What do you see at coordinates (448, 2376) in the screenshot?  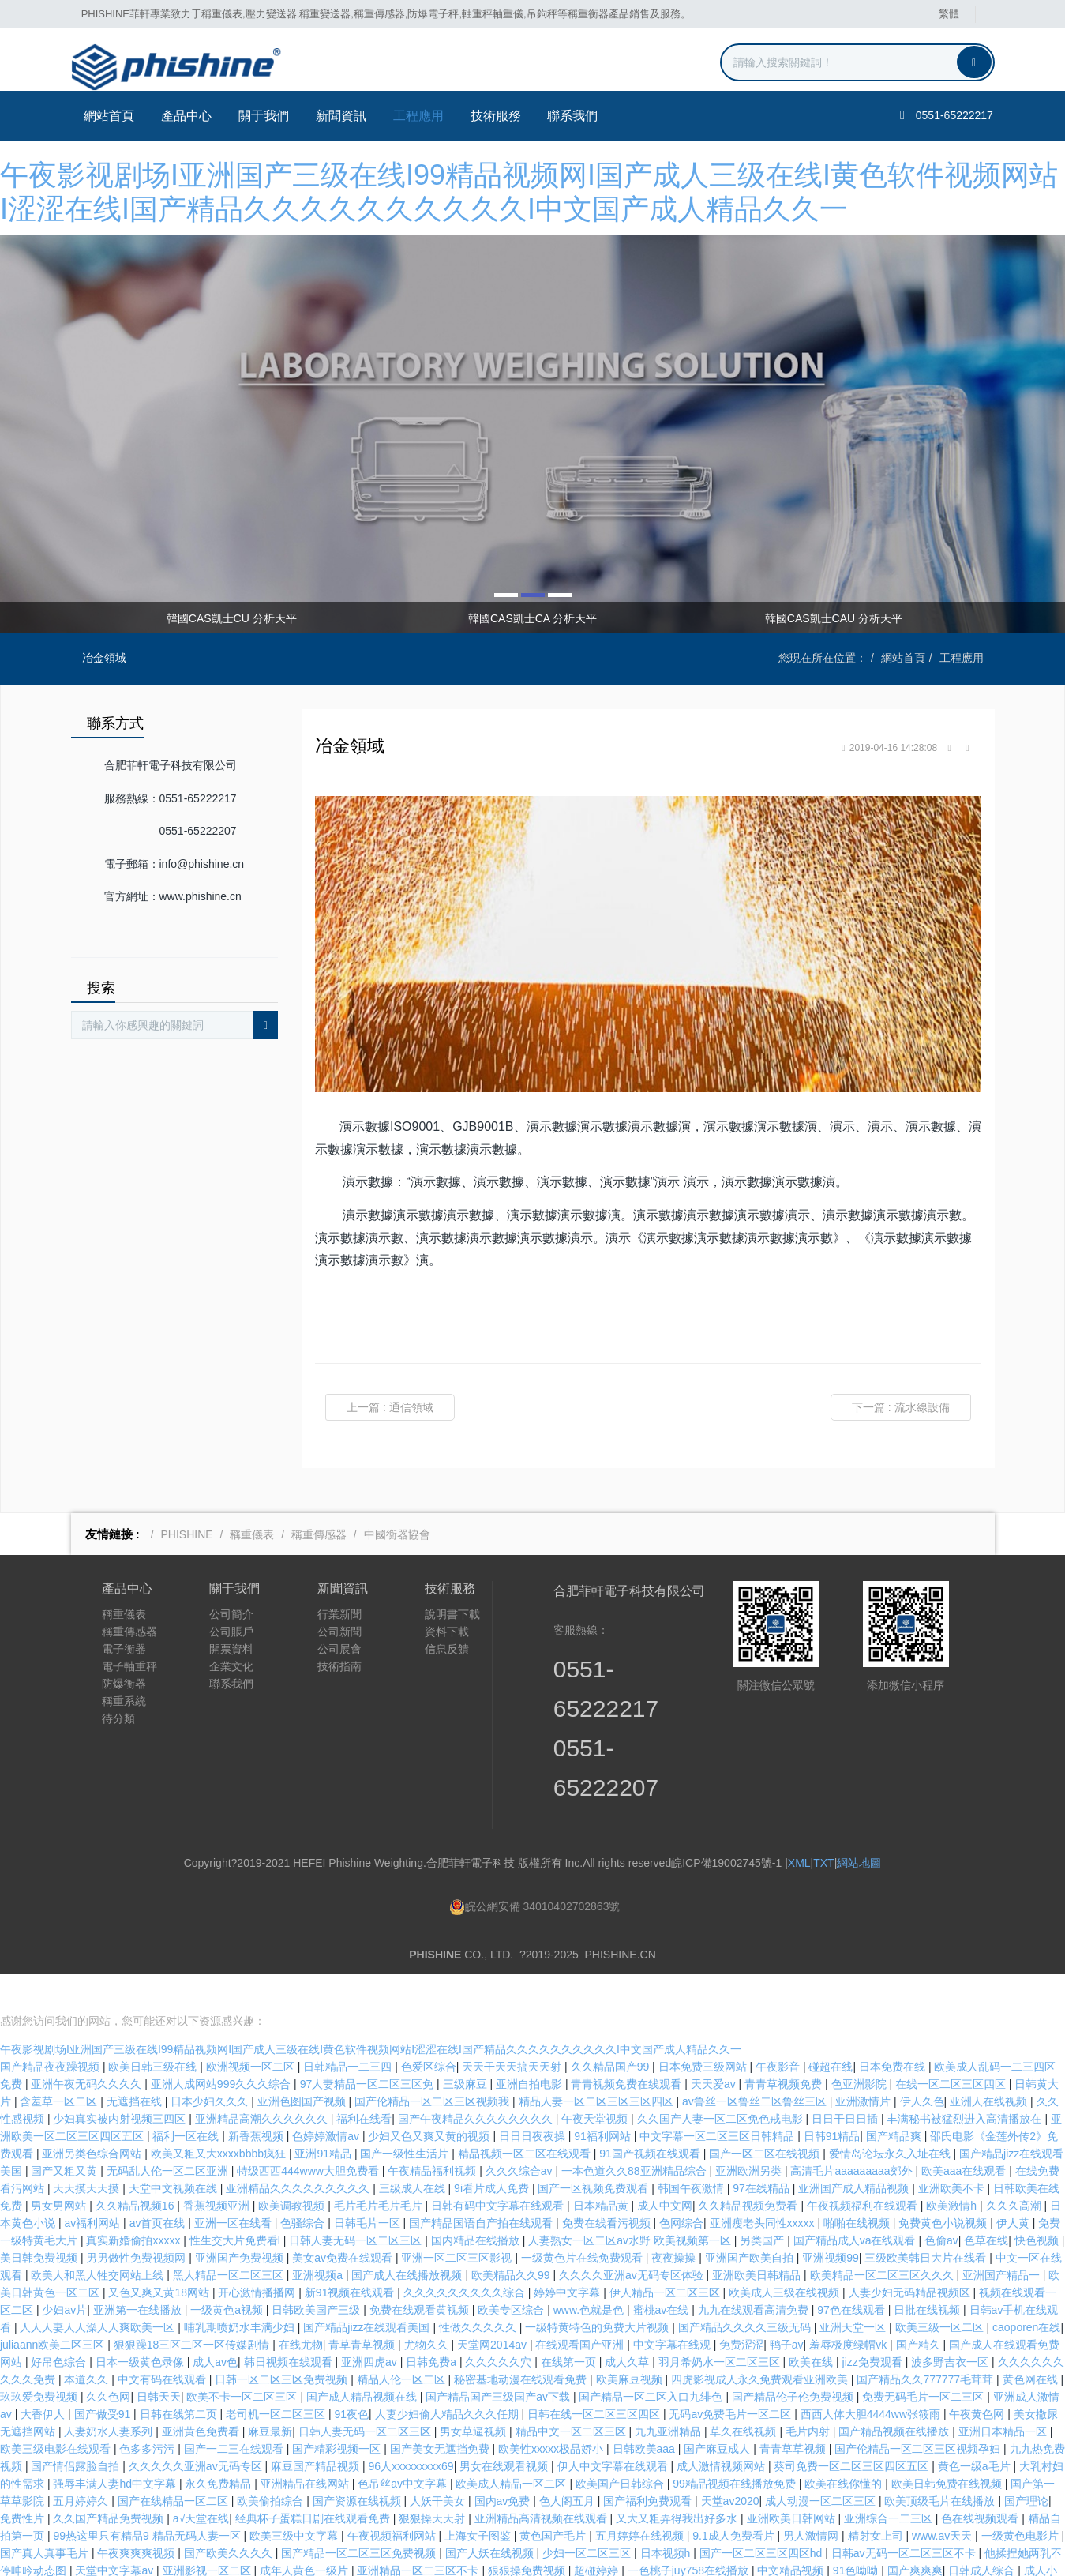 I see `人妻少妇偷人精品久久久任期` at bounding box center [448, 2376].